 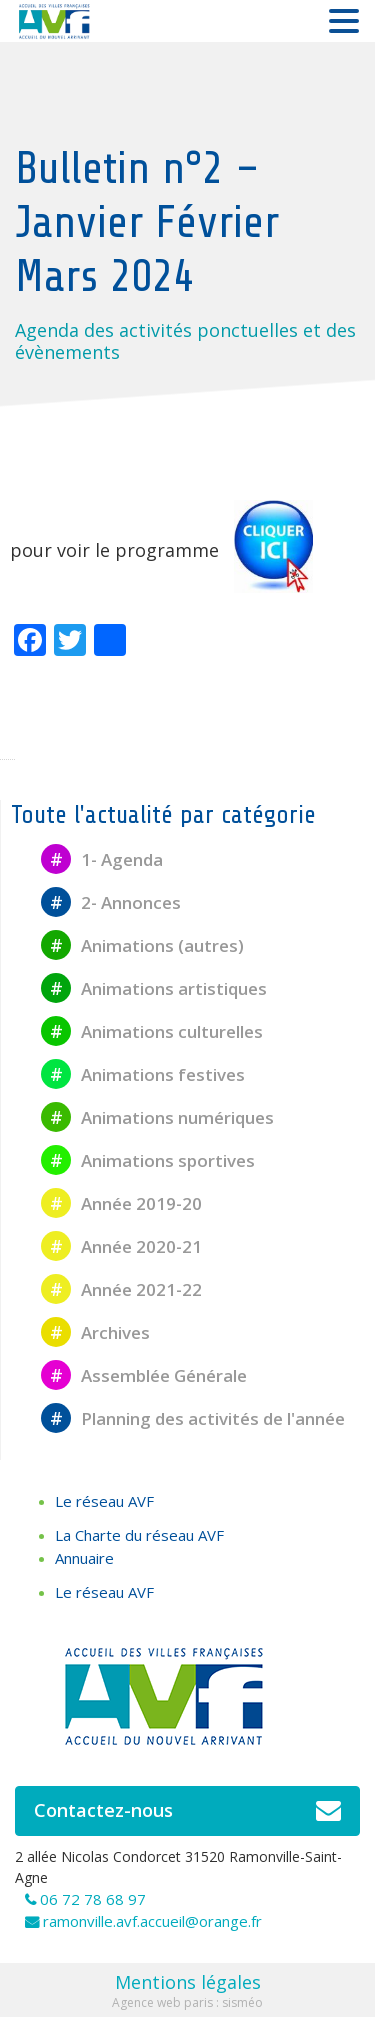 I want to click on Annuaire, so click(x=84, y=1558).